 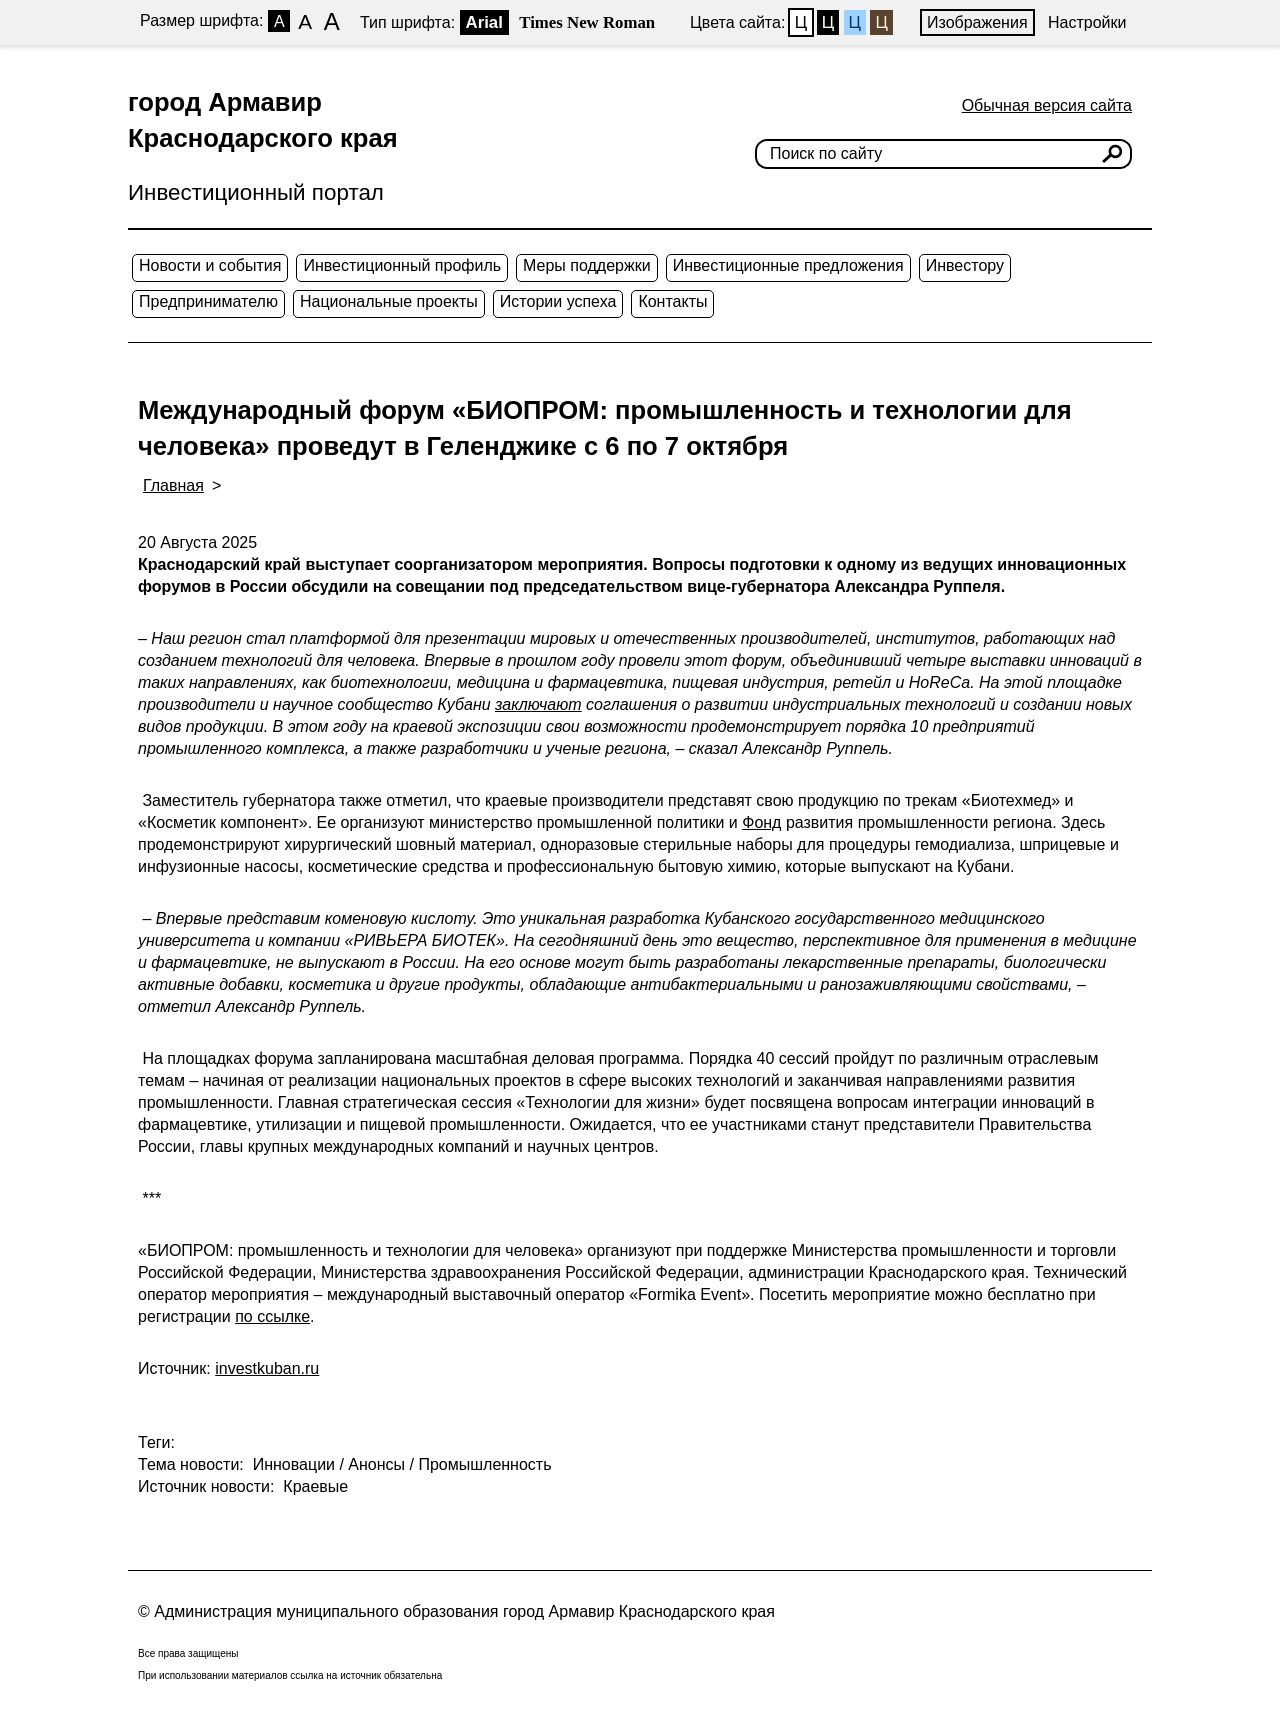 What do you see at coordinates (761, 822) in the screenshot?
I see `Фонд` at bounding box center [761, 822].